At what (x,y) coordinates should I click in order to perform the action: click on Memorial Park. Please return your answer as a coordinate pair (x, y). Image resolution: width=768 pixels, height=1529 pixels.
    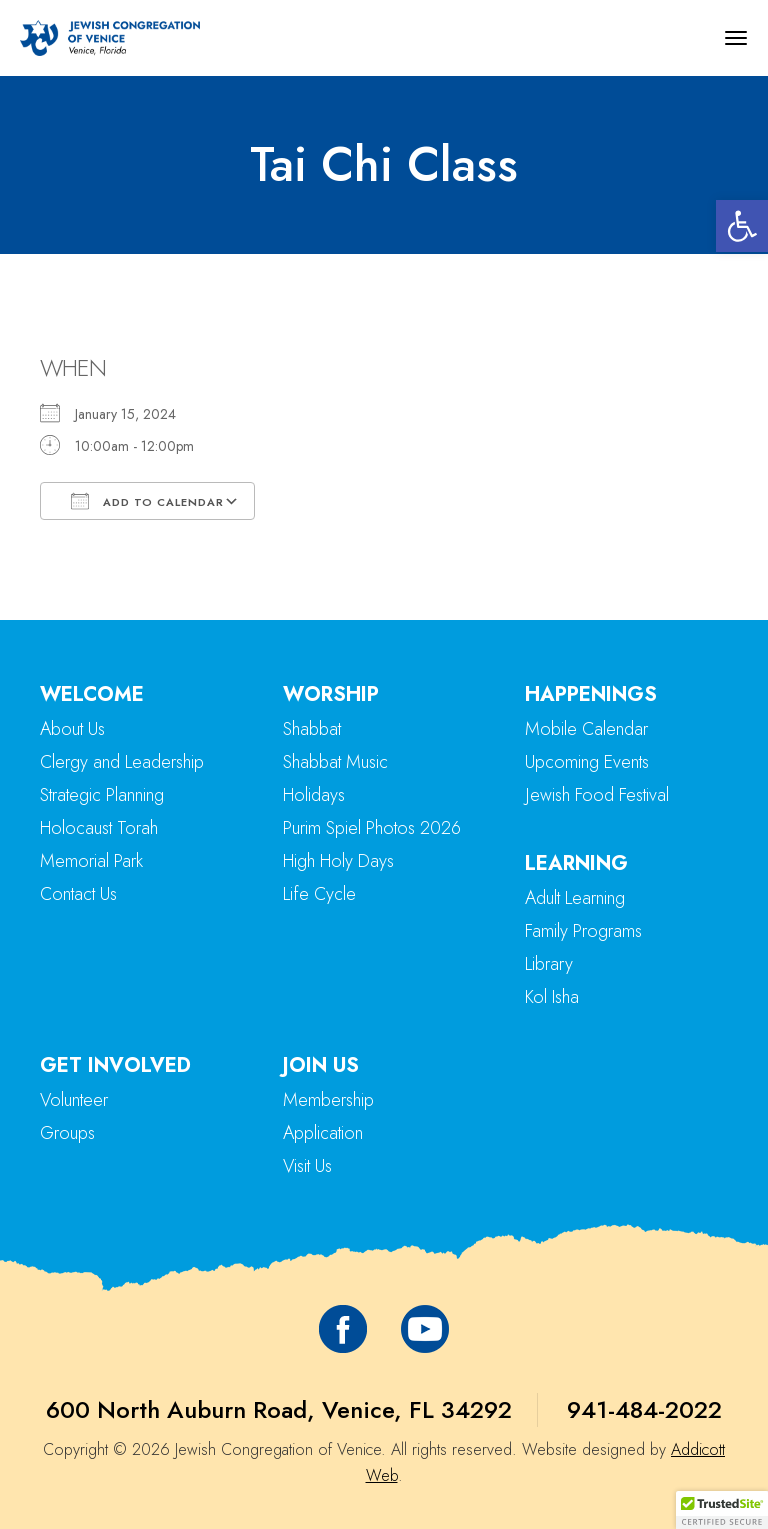
    Looking at the image, I should click on (91, 861).